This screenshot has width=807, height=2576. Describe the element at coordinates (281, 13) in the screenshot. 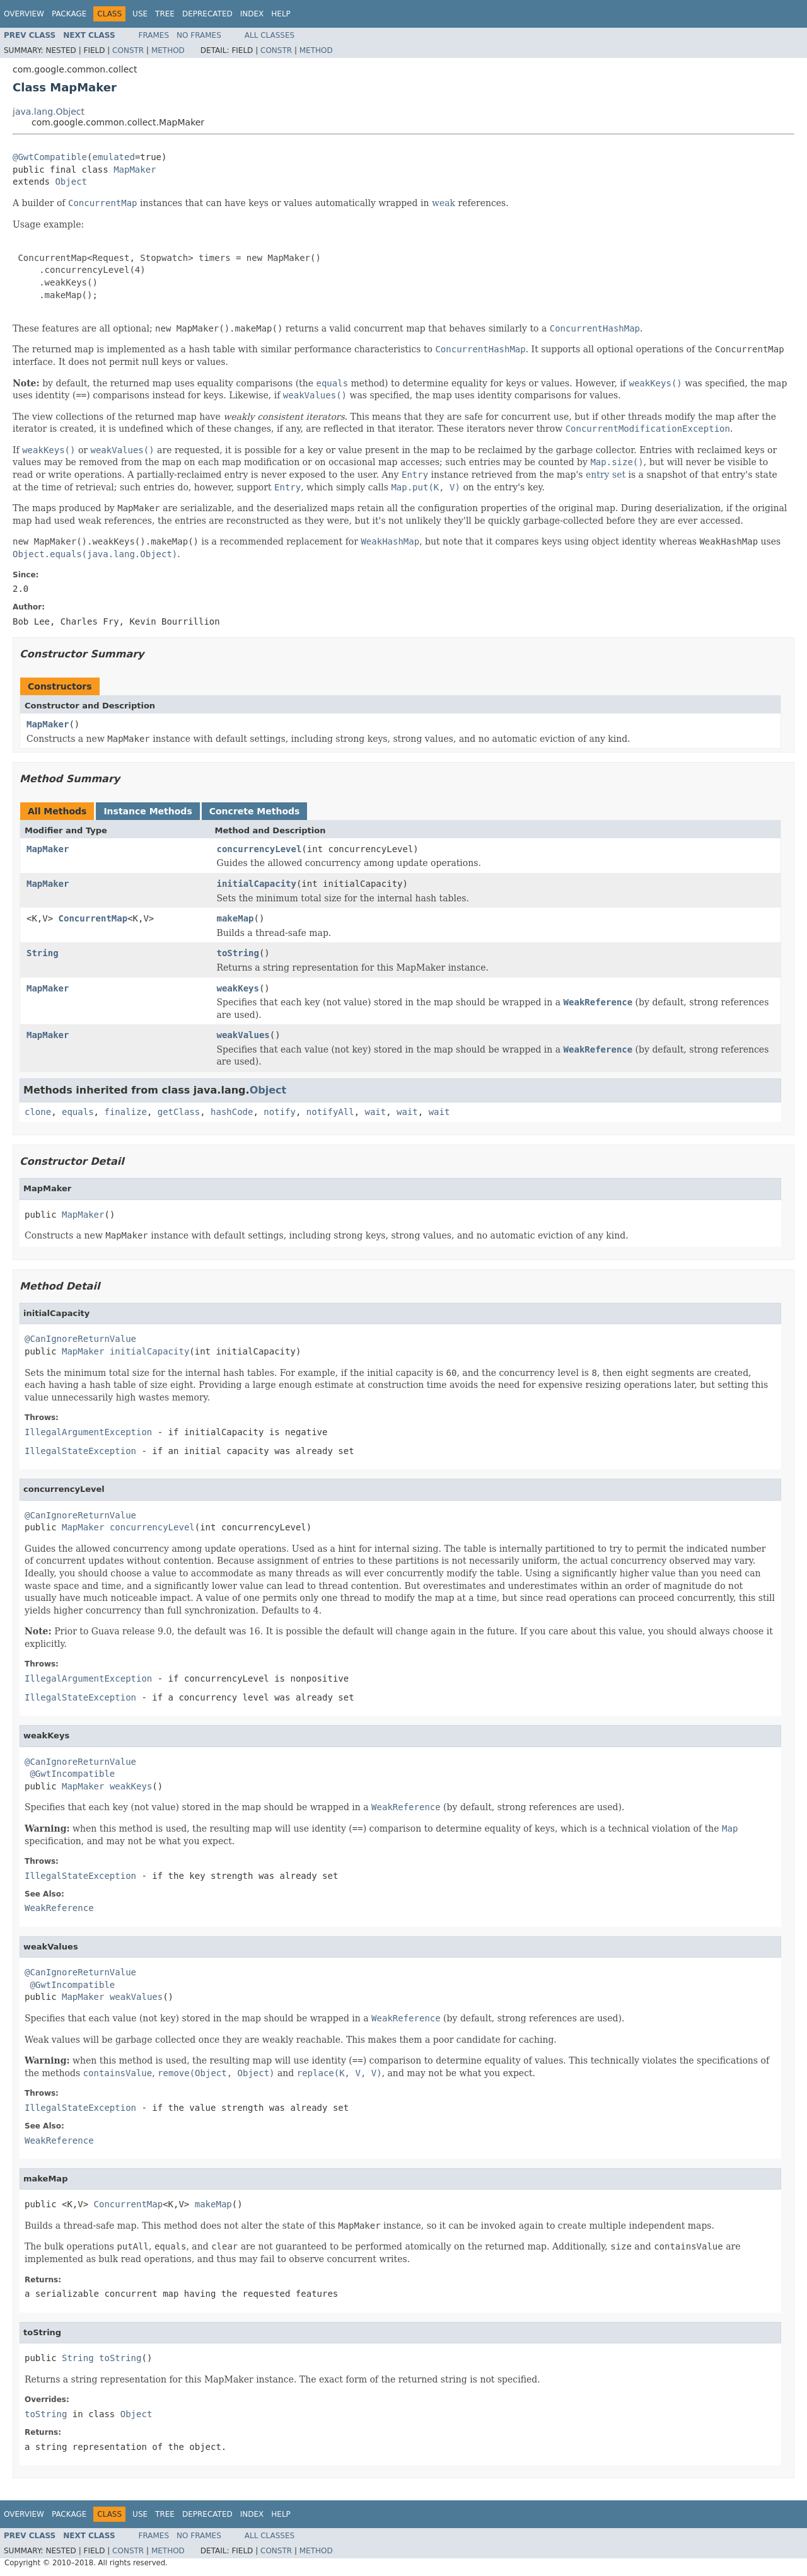

I see `Help` at that location.